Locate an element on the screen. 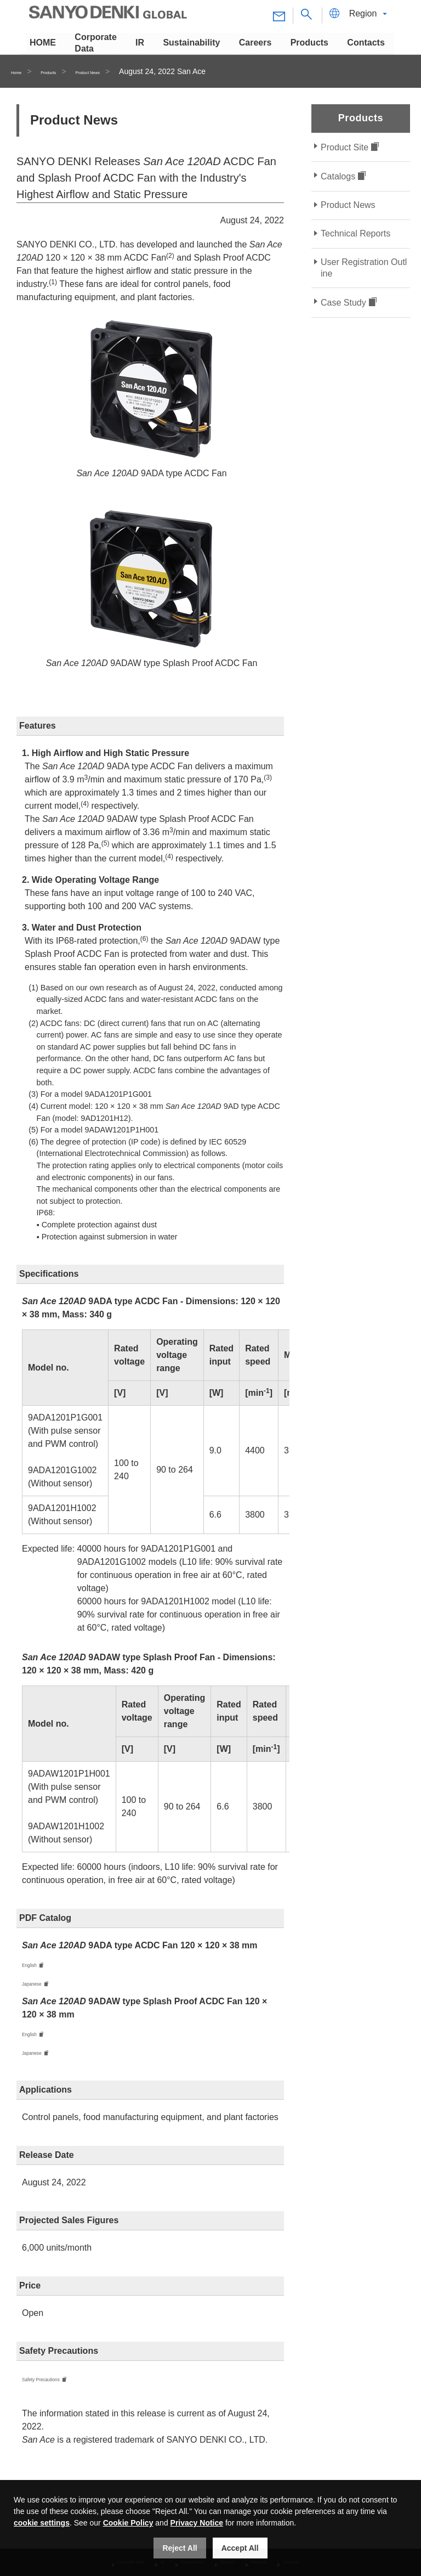 This screenshot has height=2576, width=421. Product Site is located at coordinates (344, 147).